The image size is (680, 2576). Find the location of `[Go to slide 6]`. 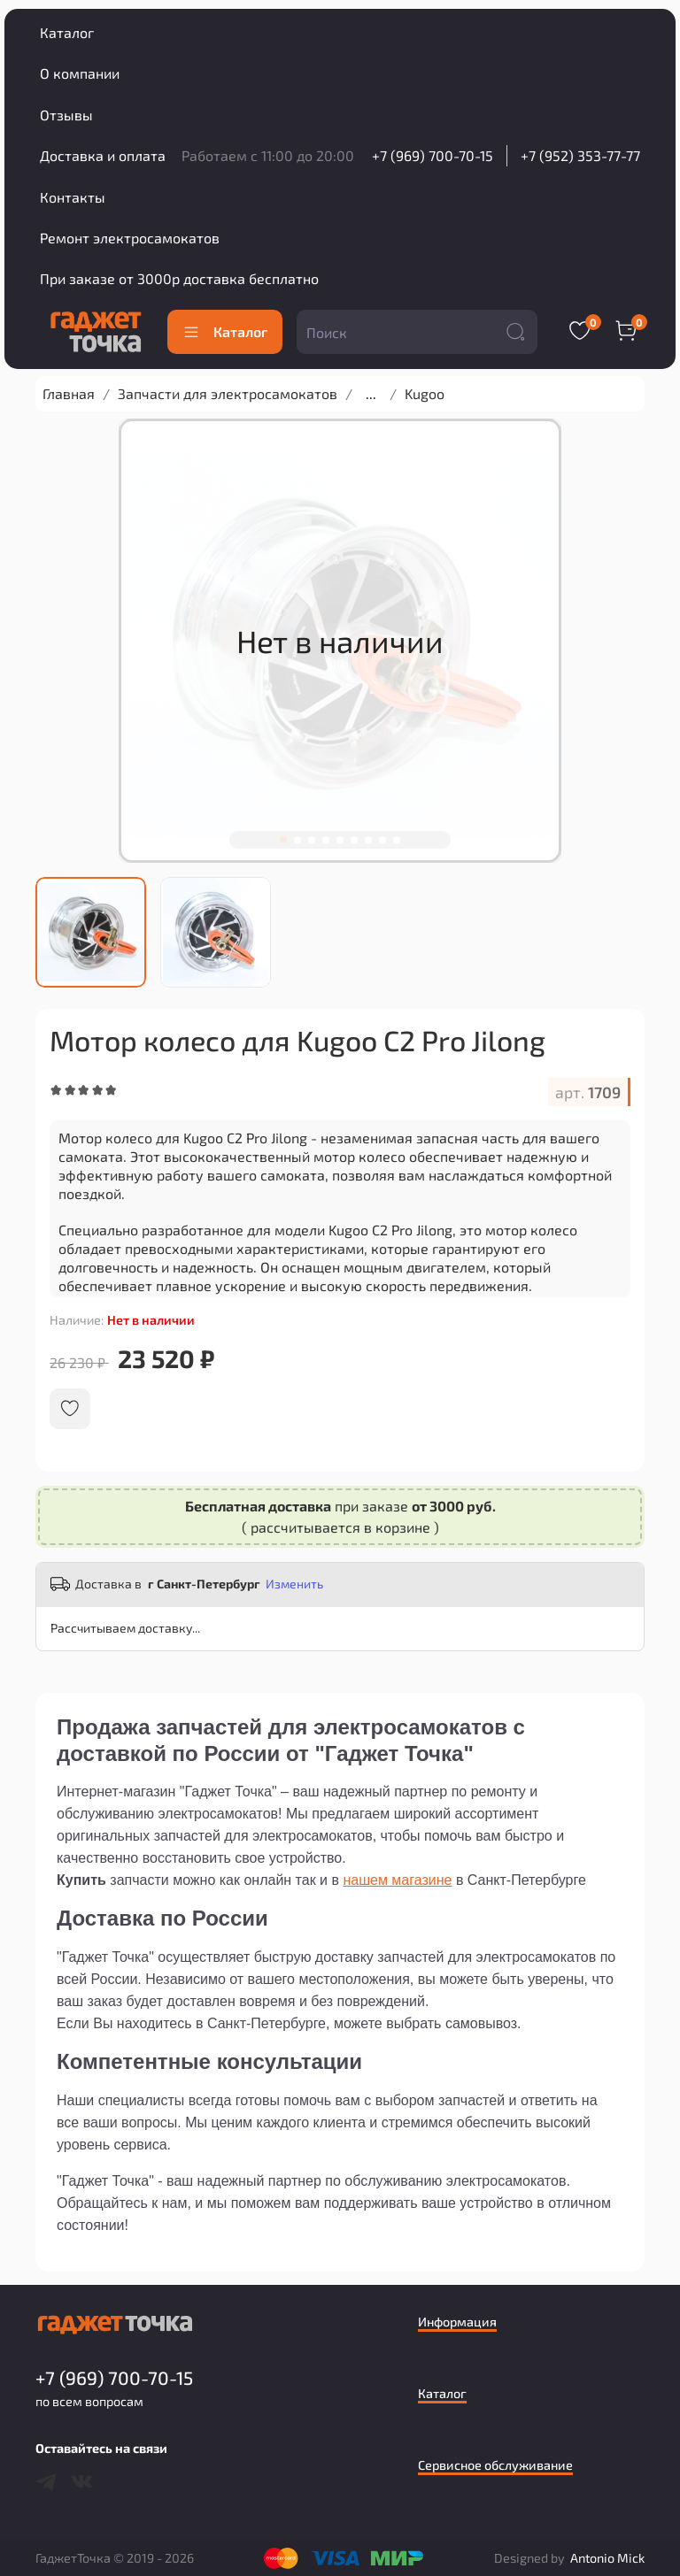

[Go to slide 6] is located at coordinates (354, 839).